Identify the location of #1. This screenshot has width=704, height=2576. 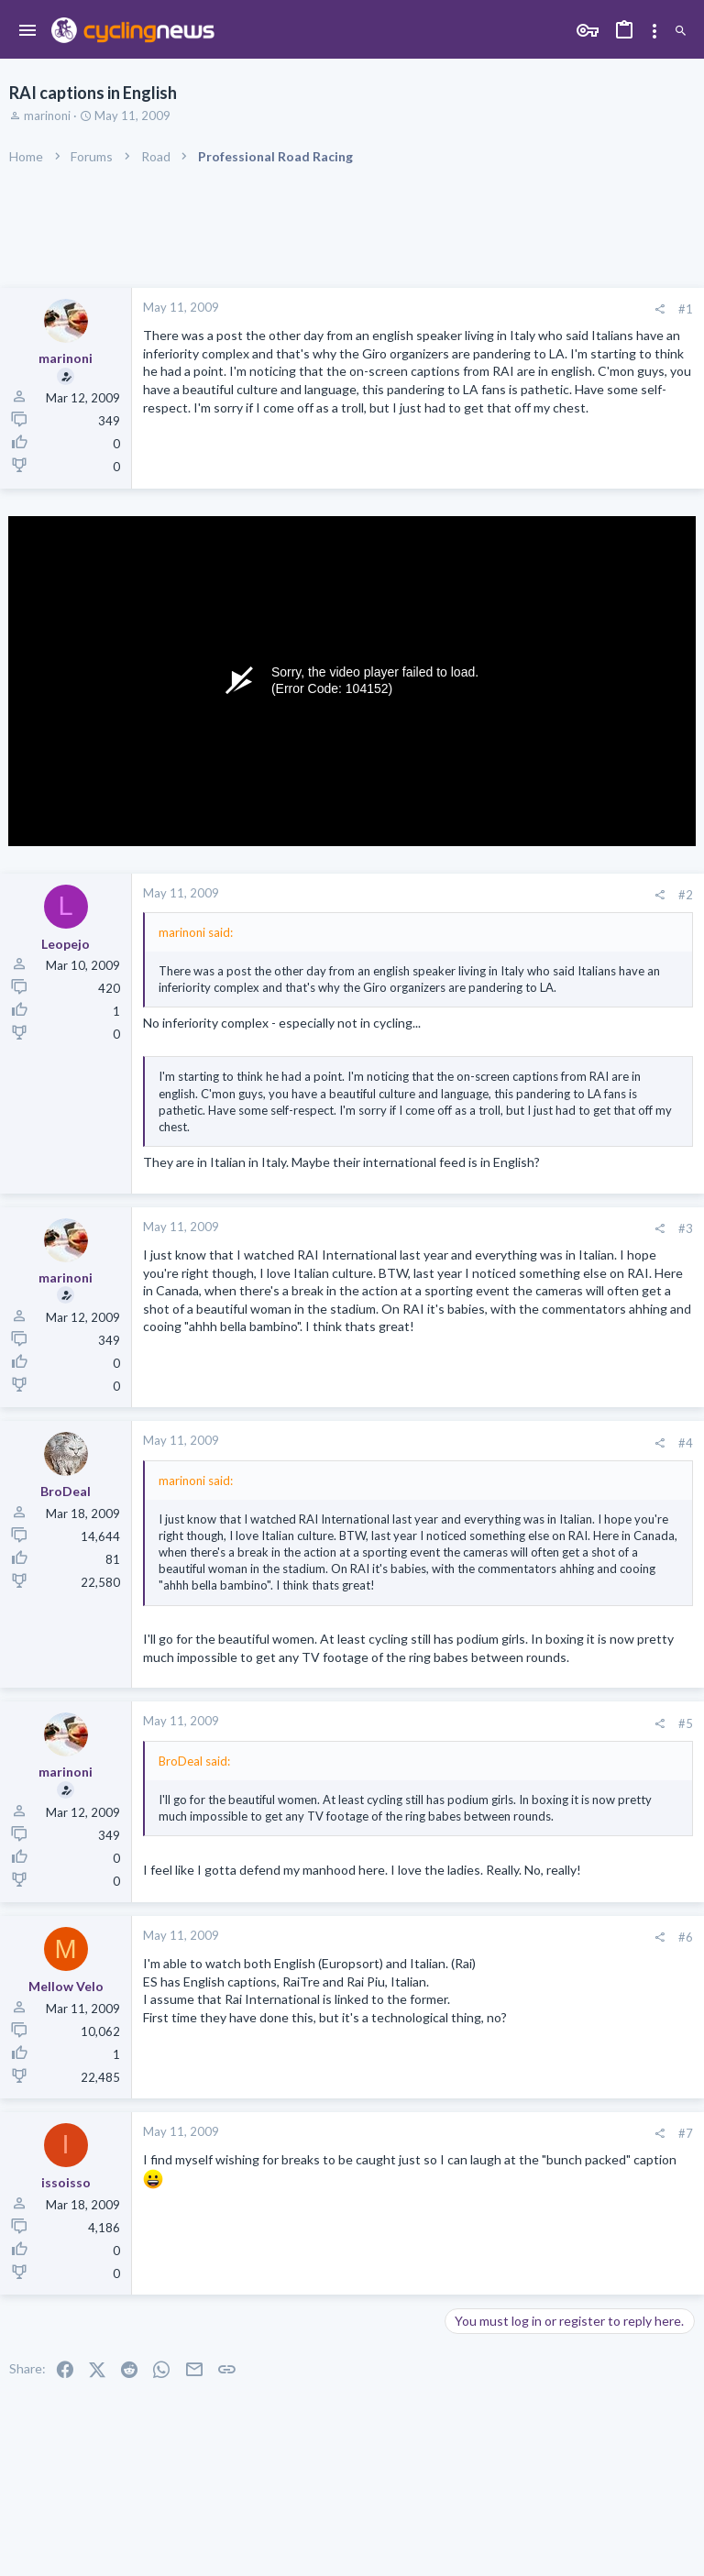
(685, 309).